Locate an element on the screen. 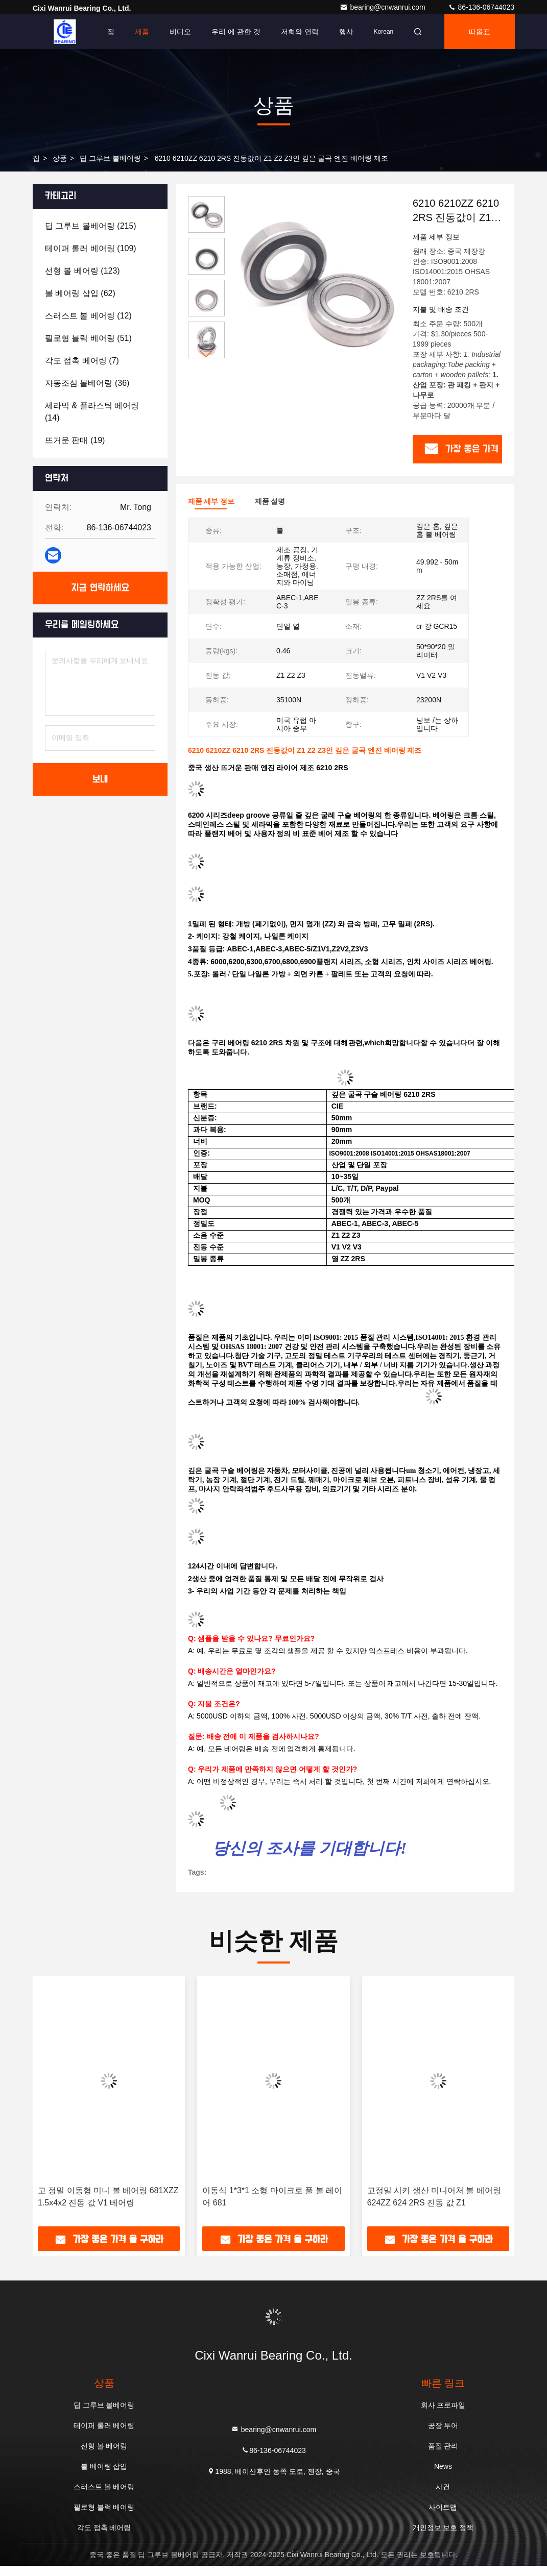 This screenshot has height=2576, width=547. bearing@cnwanrui.com is located at coordinates (383, 7).